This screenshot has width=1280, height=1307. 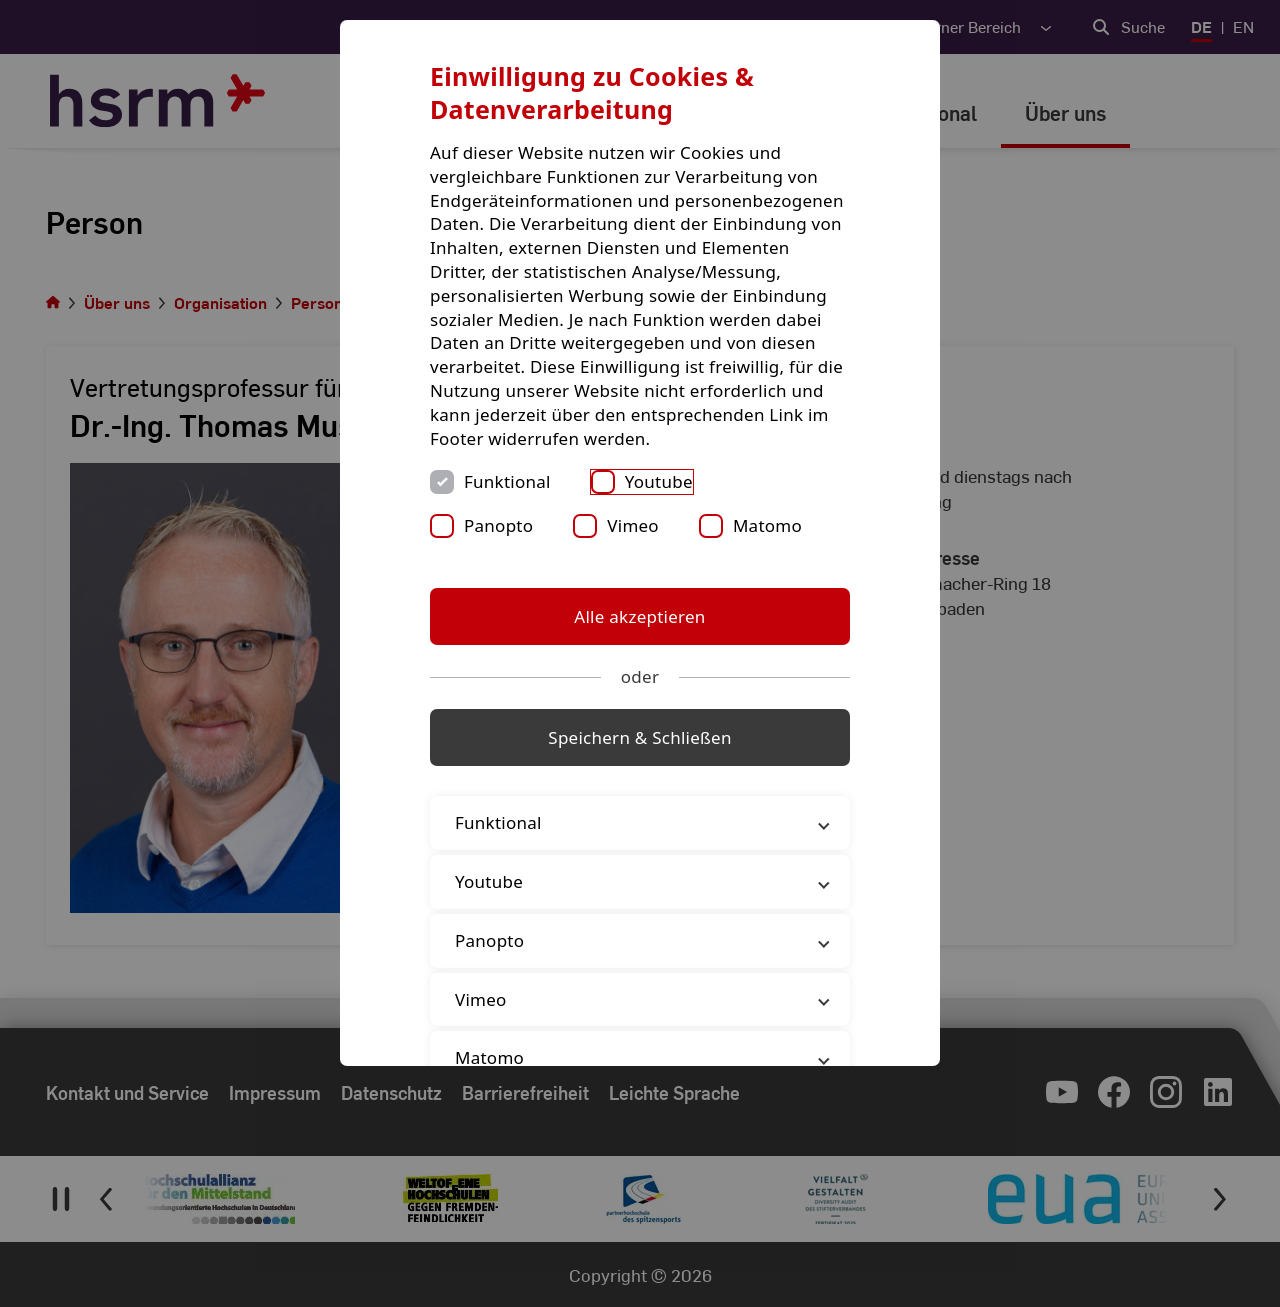 I want to click on Funktional, so click(x=507, y=481).